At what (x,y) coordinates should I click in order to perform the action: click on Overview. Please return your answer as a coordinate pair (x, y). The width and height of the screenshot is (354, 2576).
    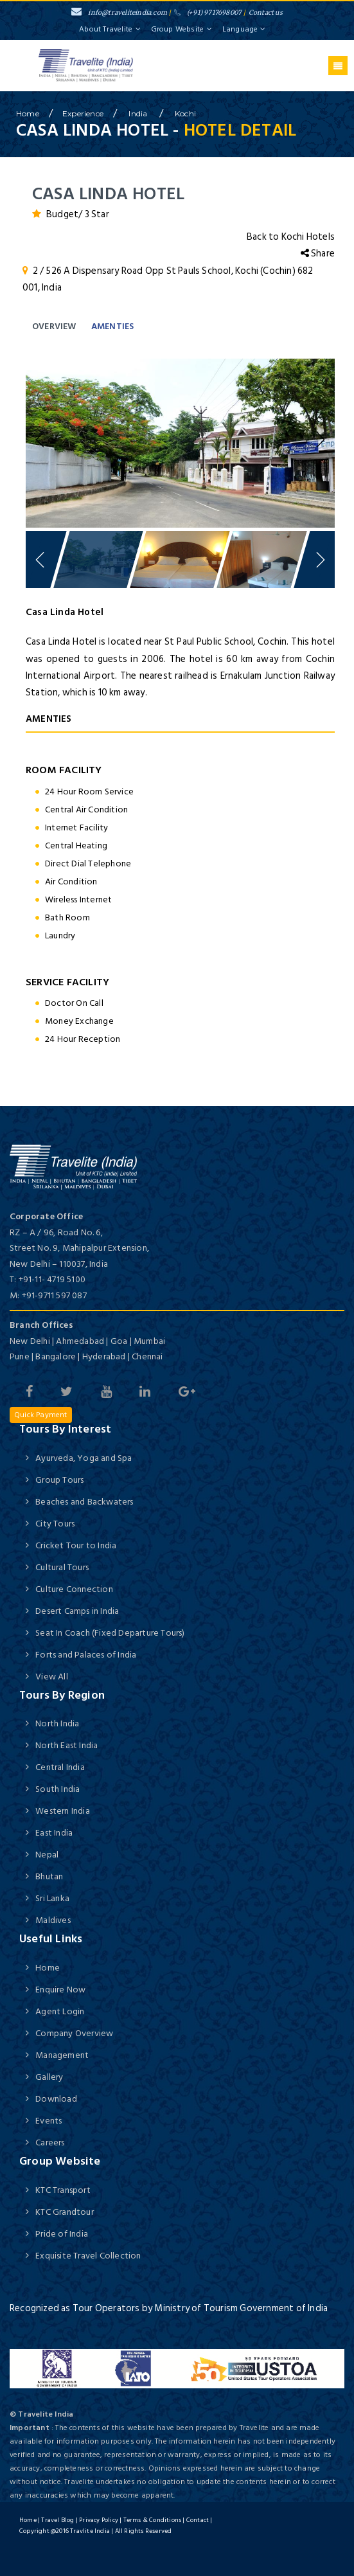
    Looking at the image, I should click on (54, 326).